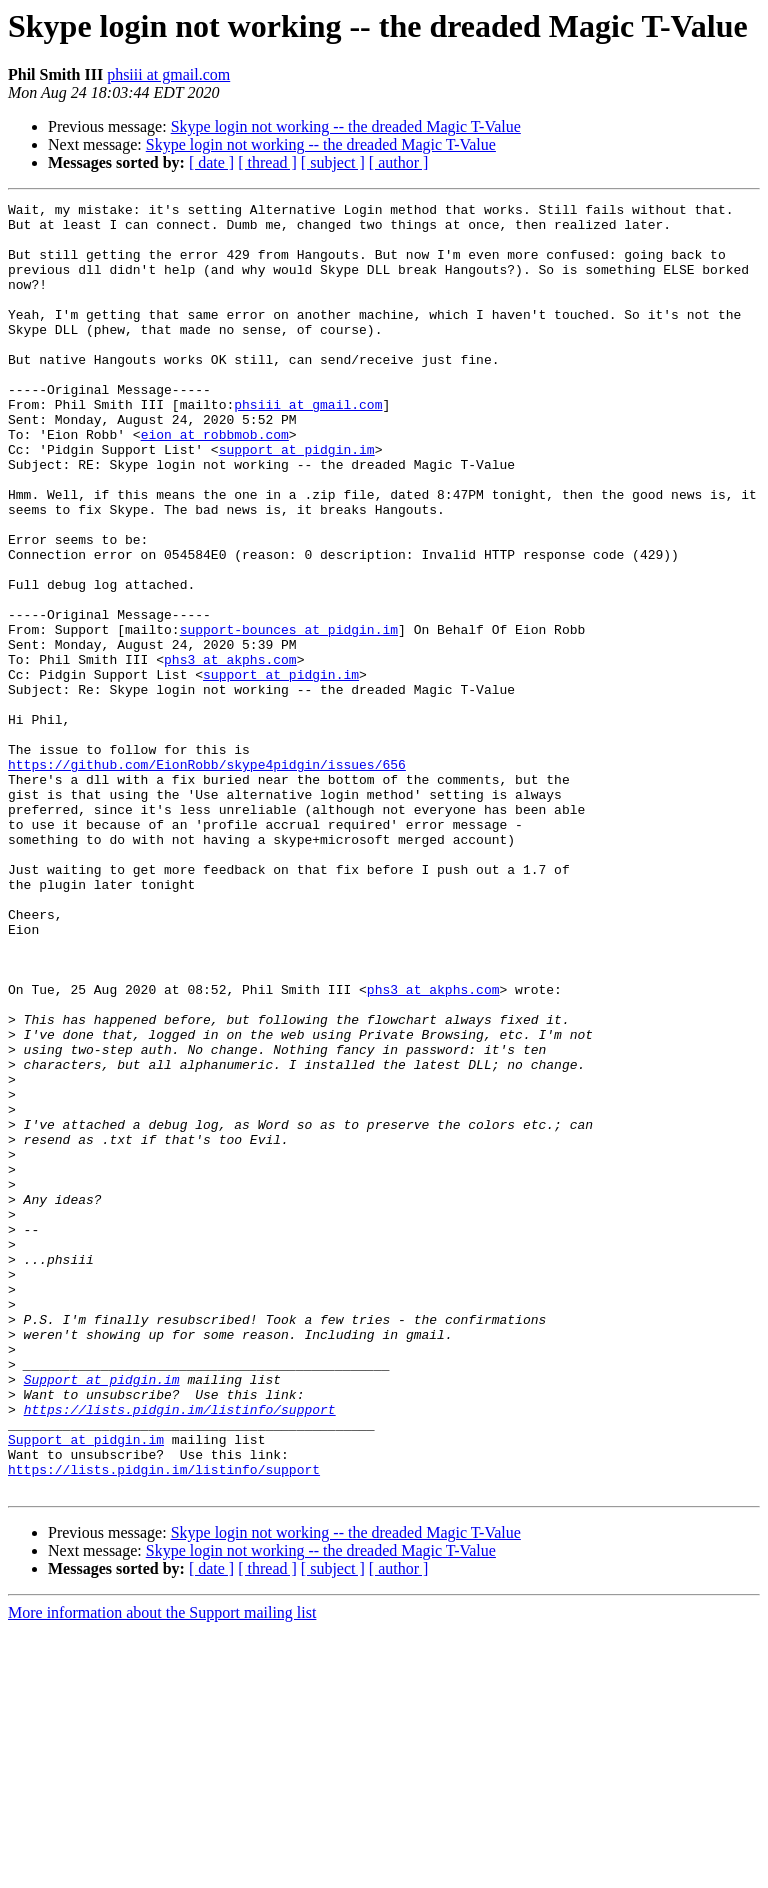  Describe the element at coordinates (333, 162) in the screenshot. I see `[ subject ]` at that location.